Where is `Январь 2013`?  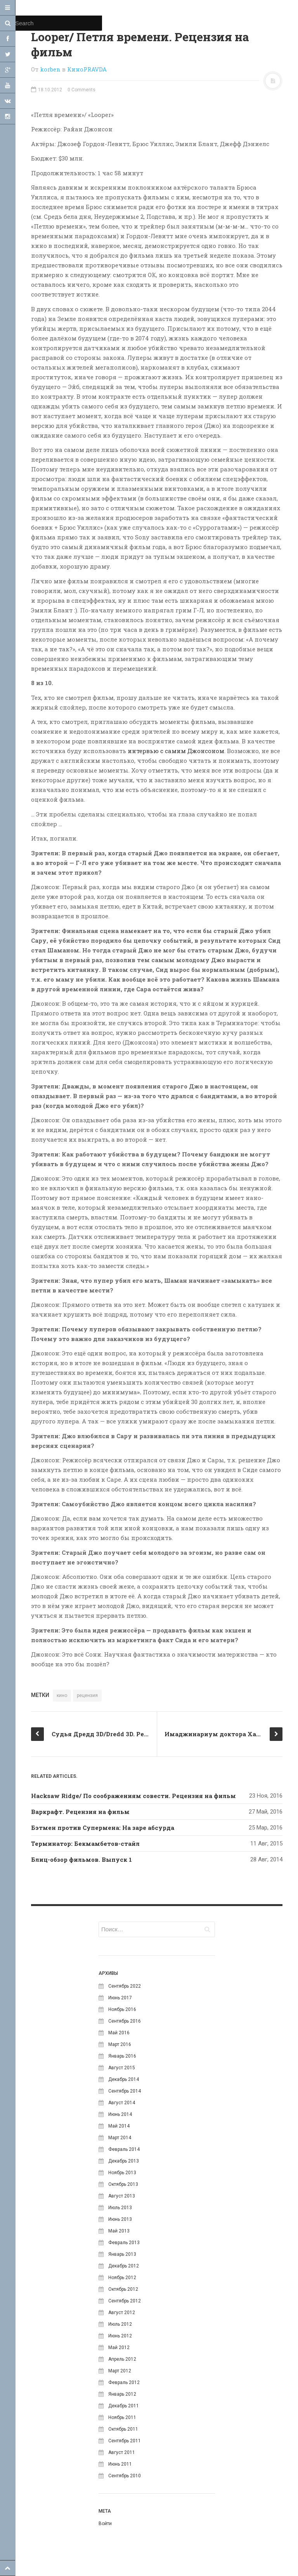 Январь 2013 is located at coordinates (122, 2254).